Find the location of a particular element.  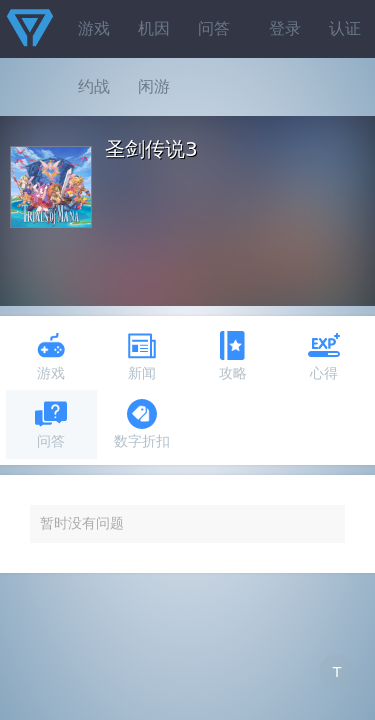

登录 is located at coordinates (285, 28).